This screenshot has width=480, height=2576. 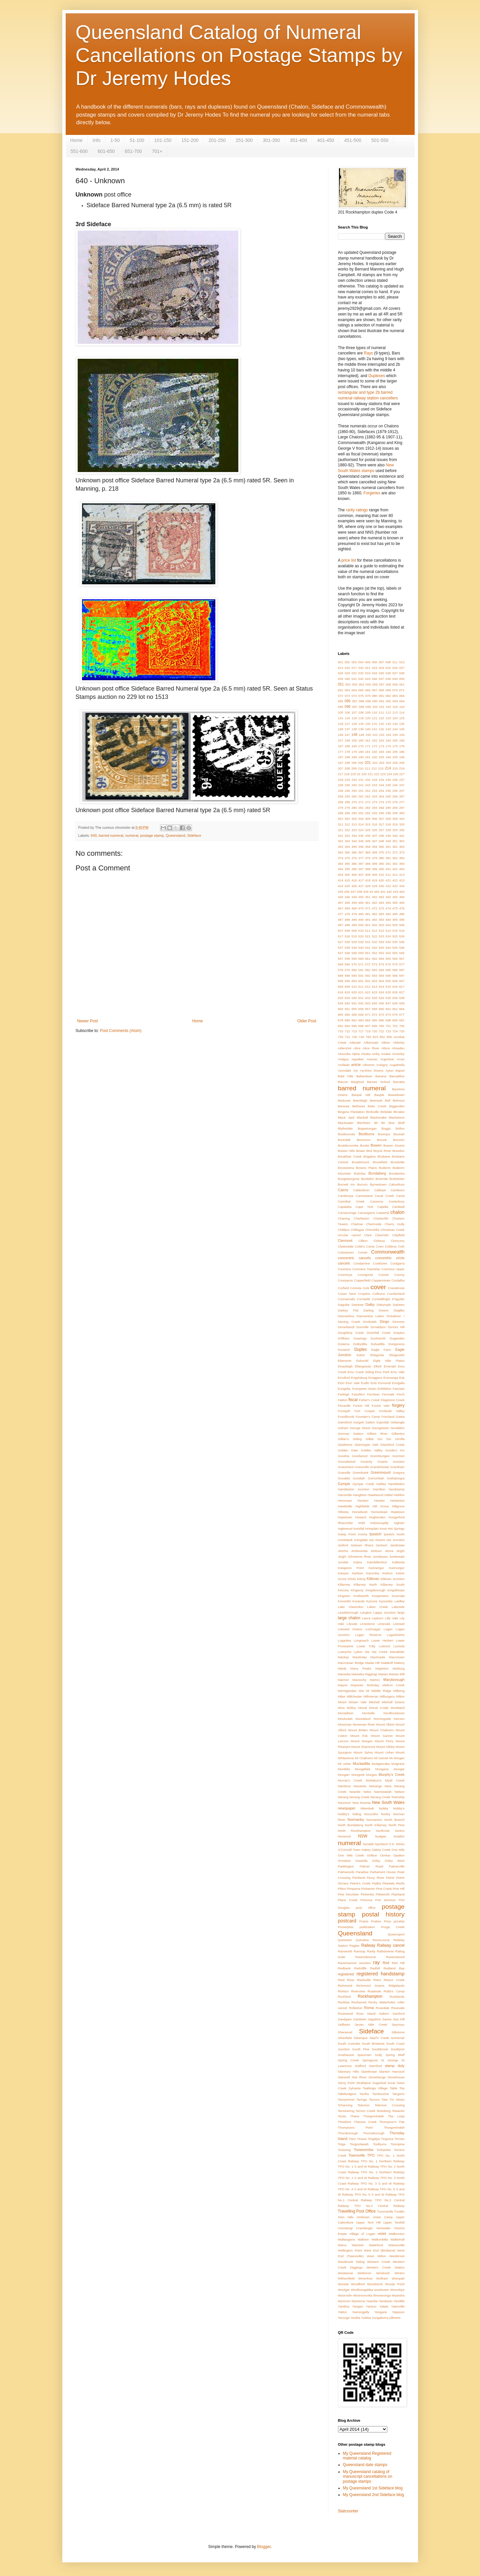 What do you see at coordinates (382, 1769) in the screenshot?
I see `Mungana` at bounding box center [382, 1769].